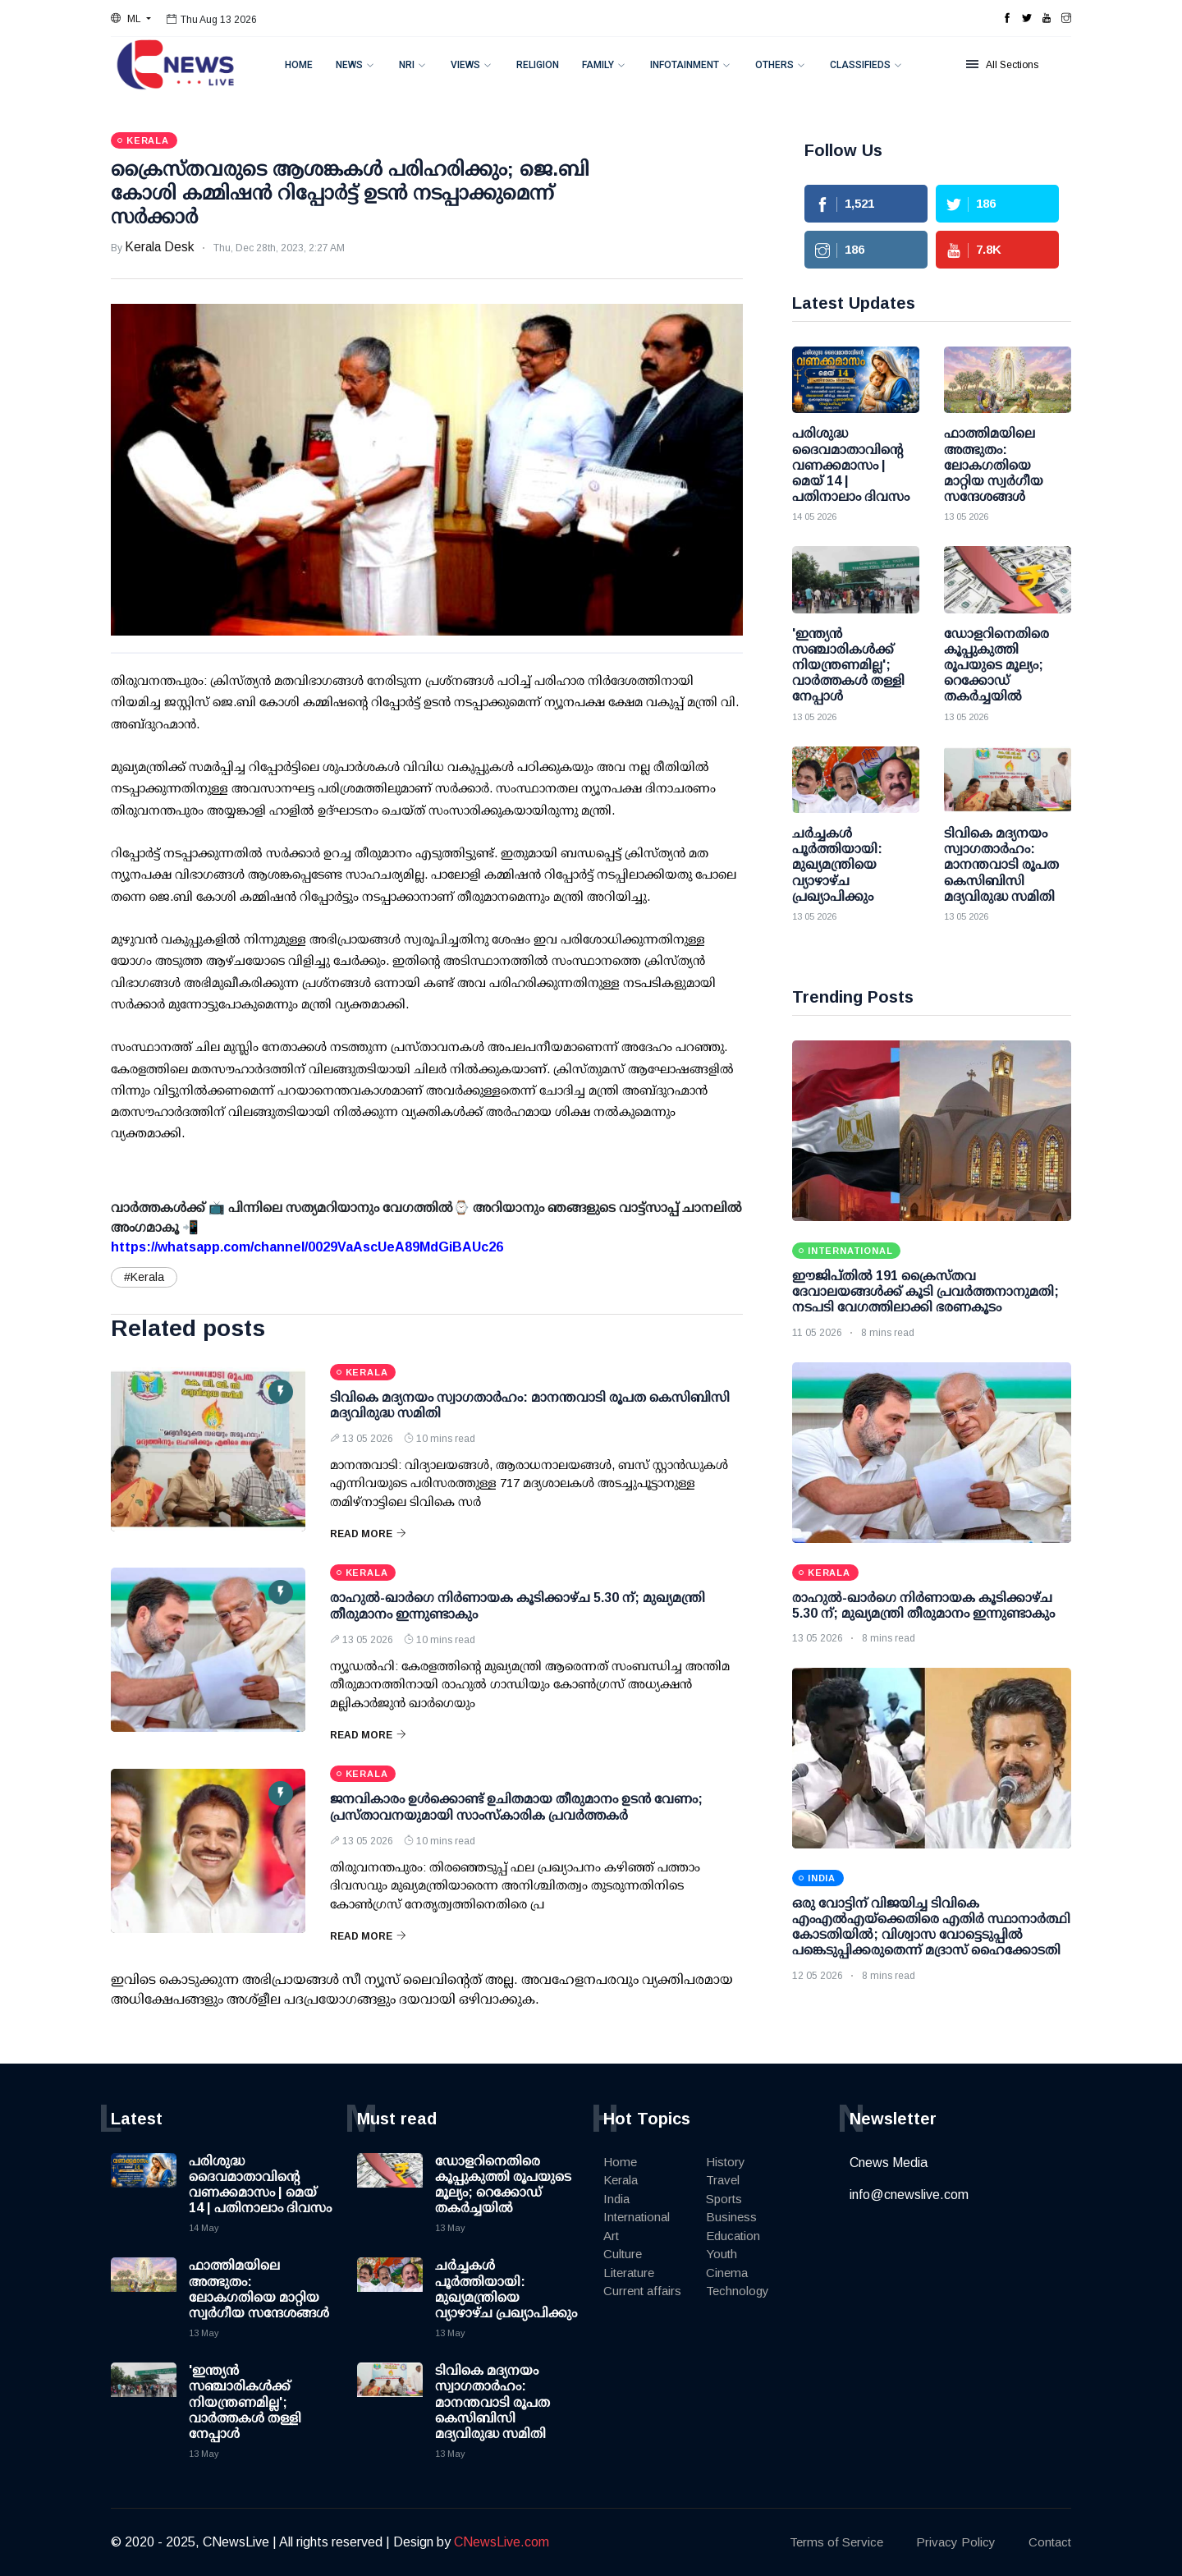 This screenshot has width=1182, height=2576. Describe the element at coordinates (909, 2195) in the screenshot. I see `info@cnewslive.com` at that location.